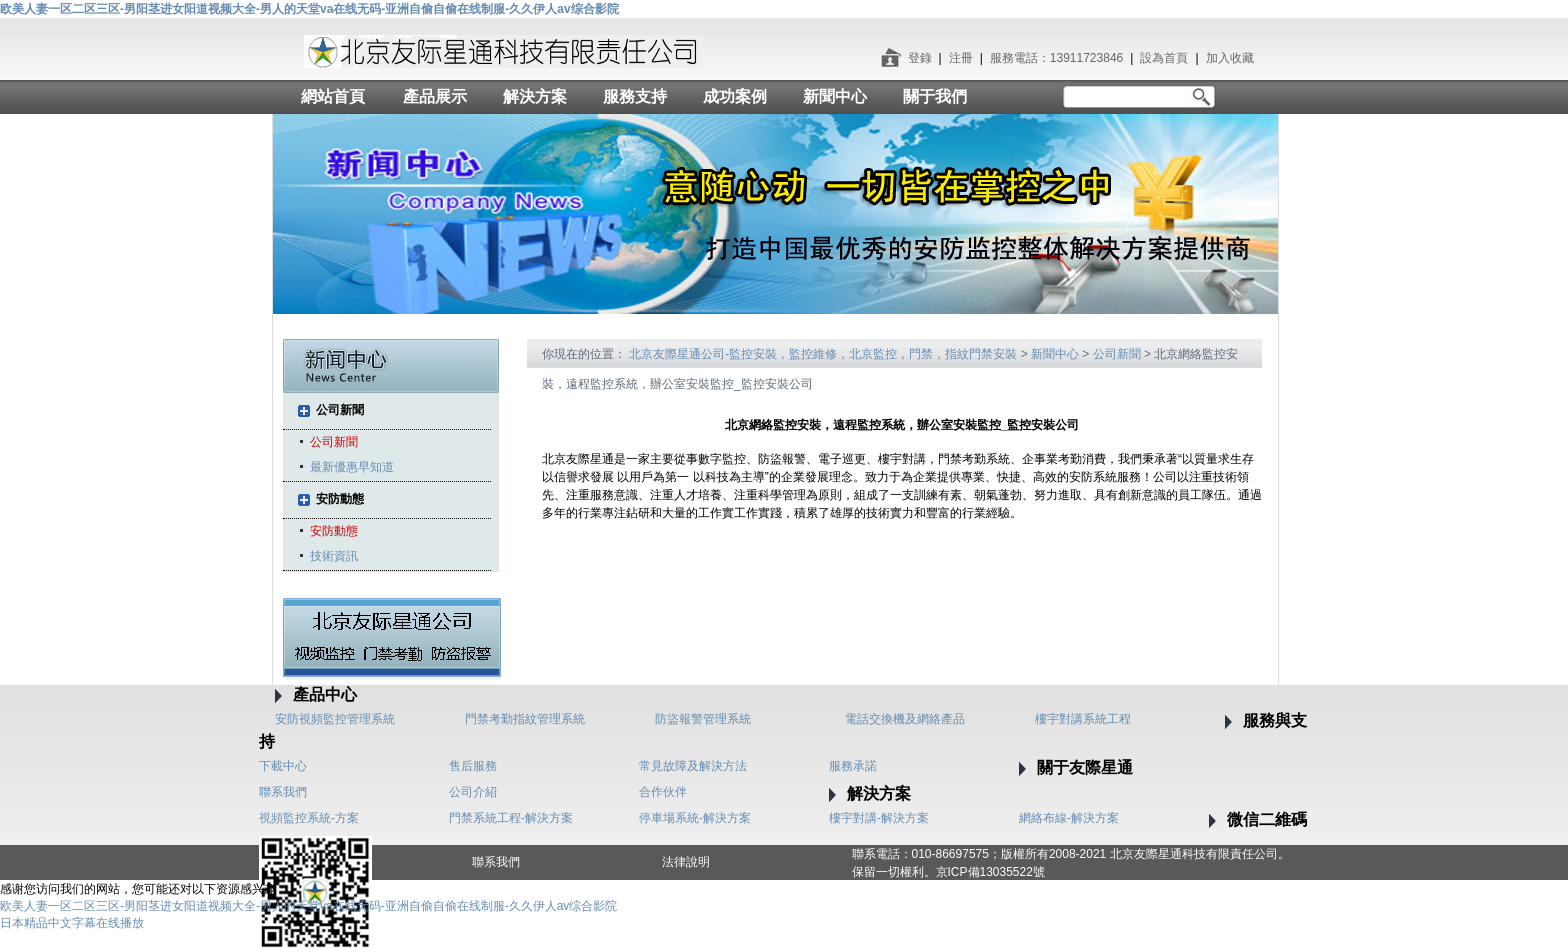 This screenshot has width=1568, height=952. What do you see at coordinates (535, 96) in the screenshot?
I see `解決方案` at bounding box center [535, 96].